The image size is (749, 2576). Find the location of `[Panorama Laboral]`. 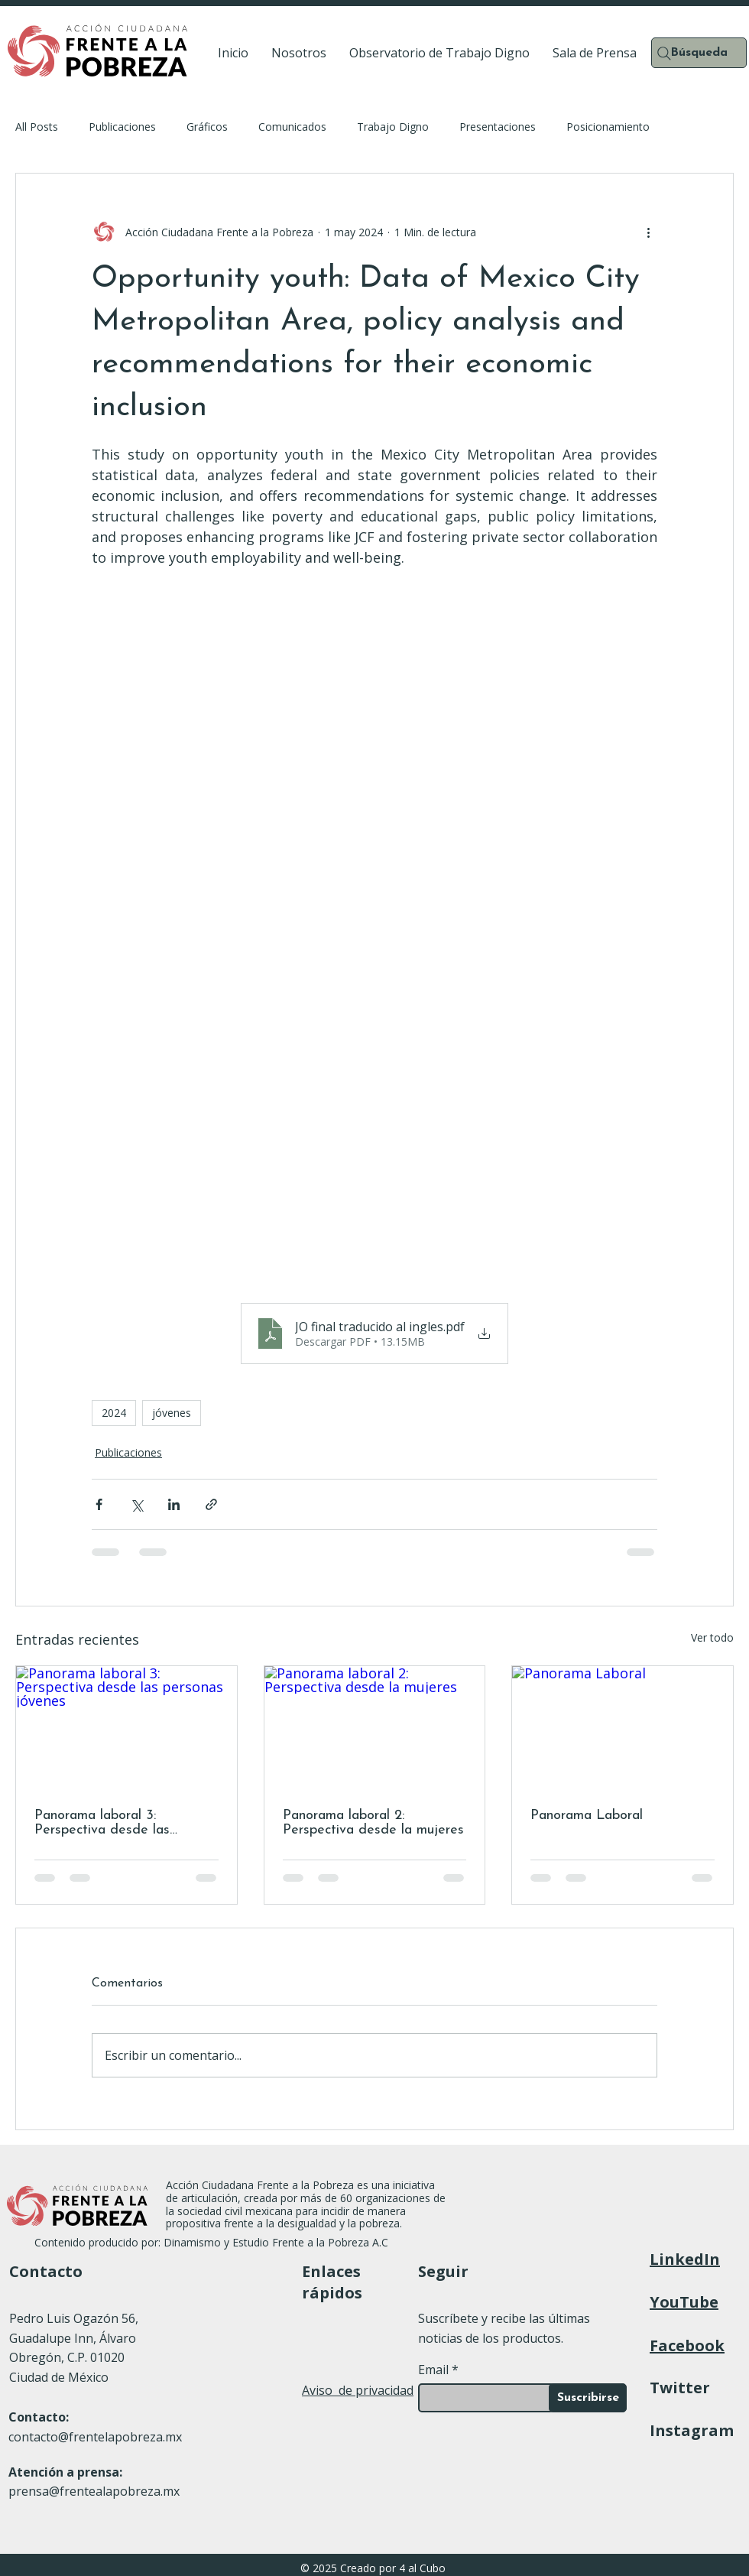

[Panorama Laboral] is located at coordinates (622, 1728).